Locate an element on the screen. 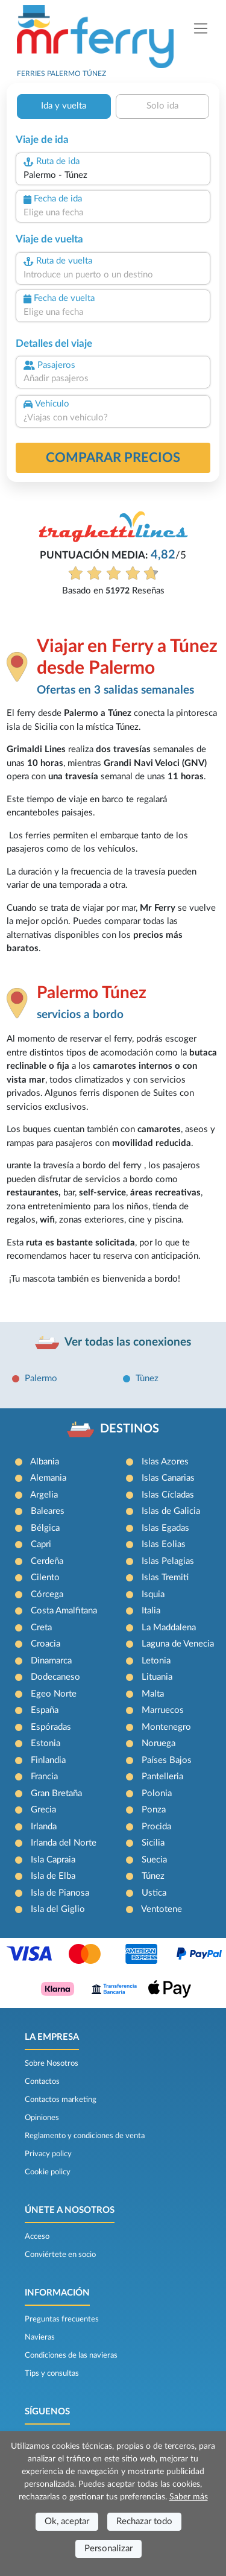  Ponza is located at coordinates (154, 1809).